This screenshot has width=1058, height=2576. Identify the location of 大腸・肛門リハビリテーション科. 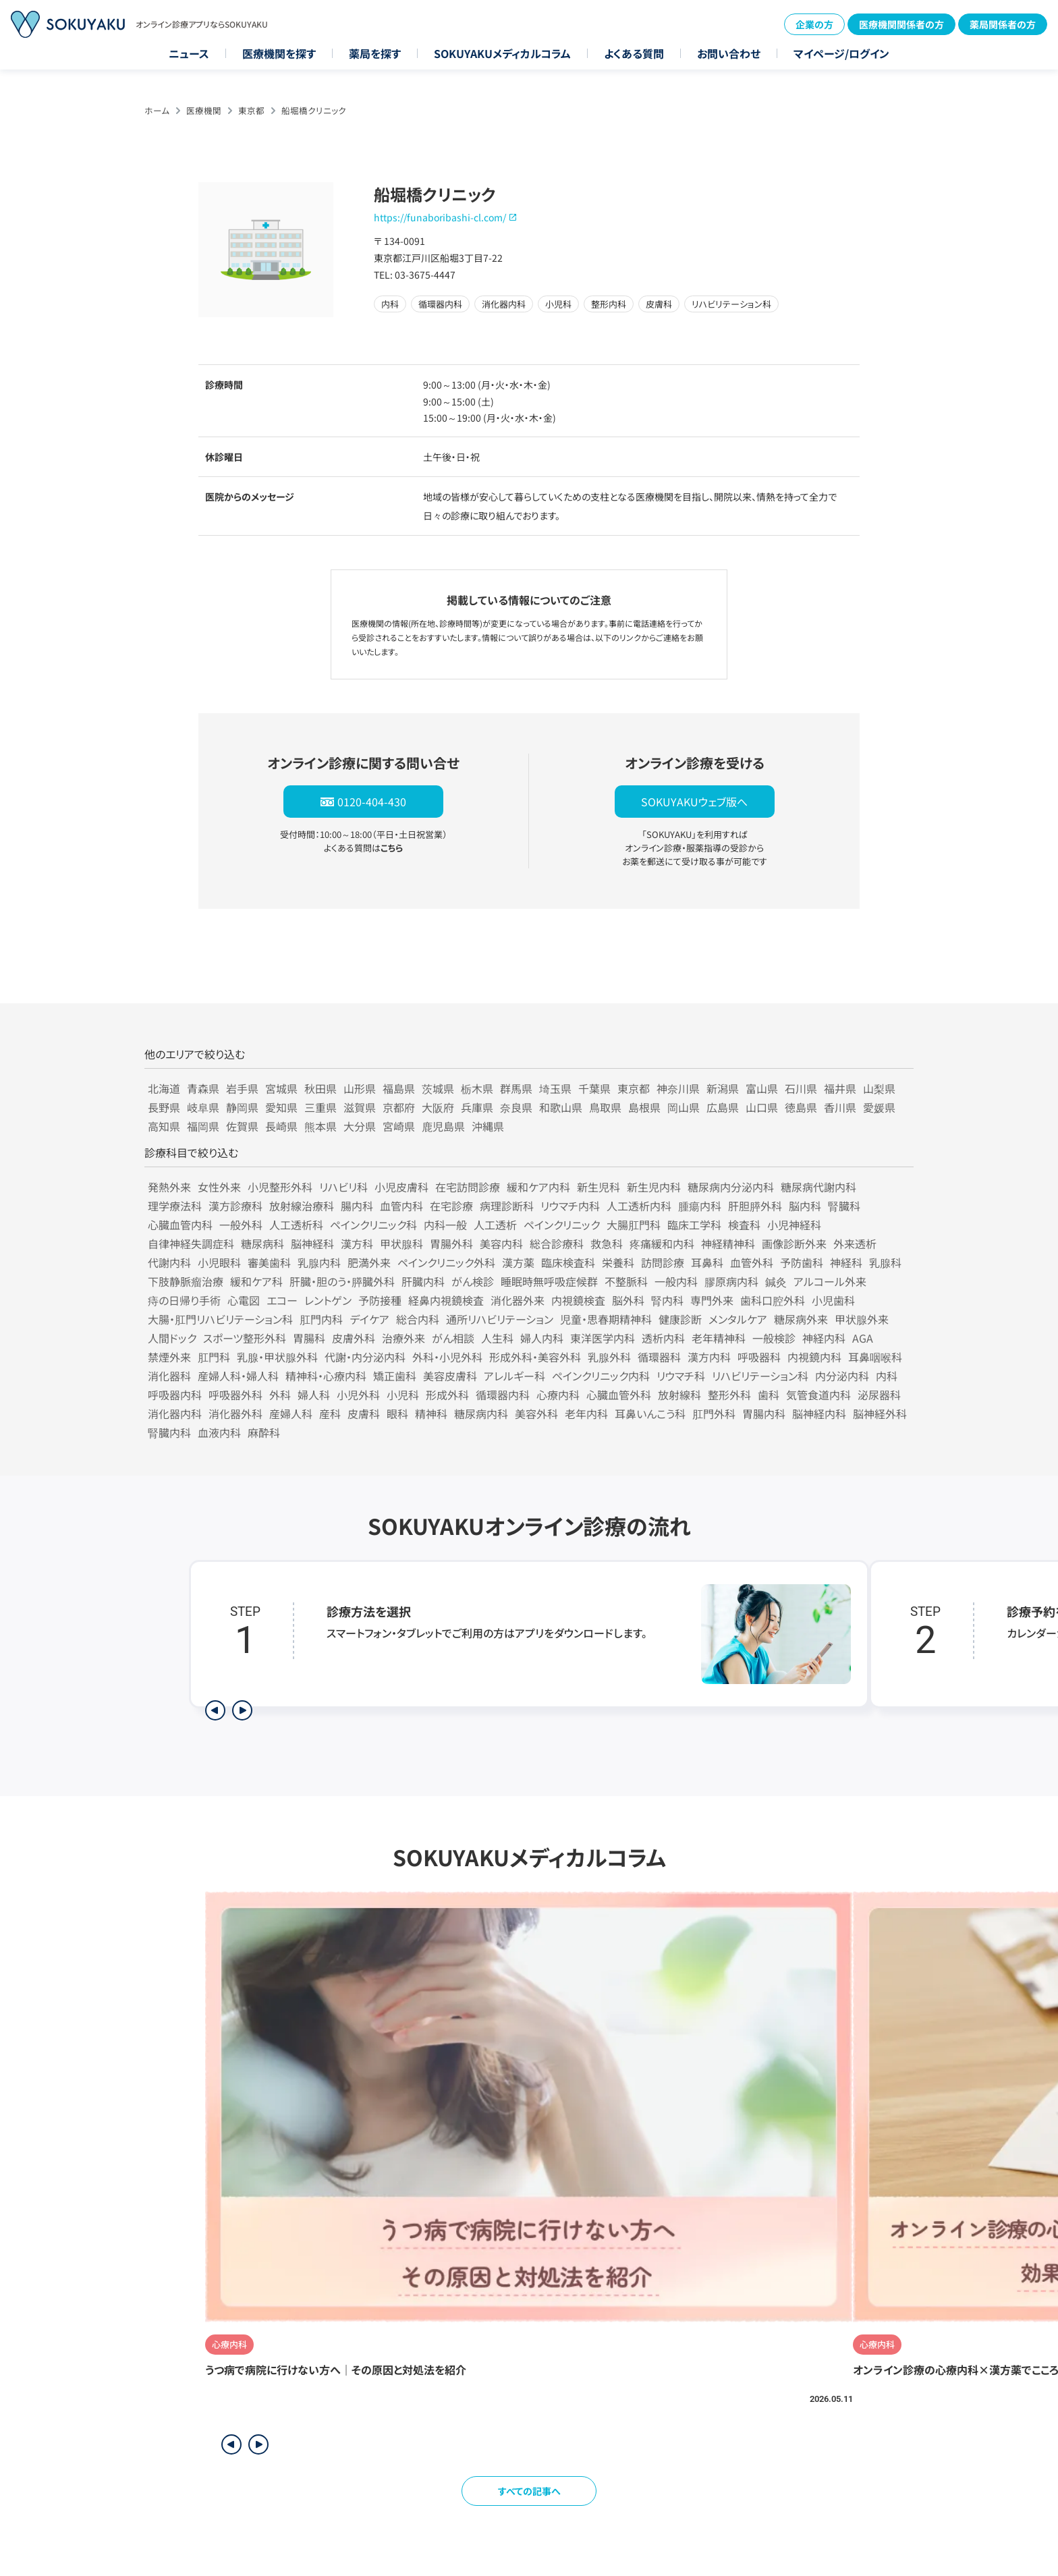
(220, 1319).